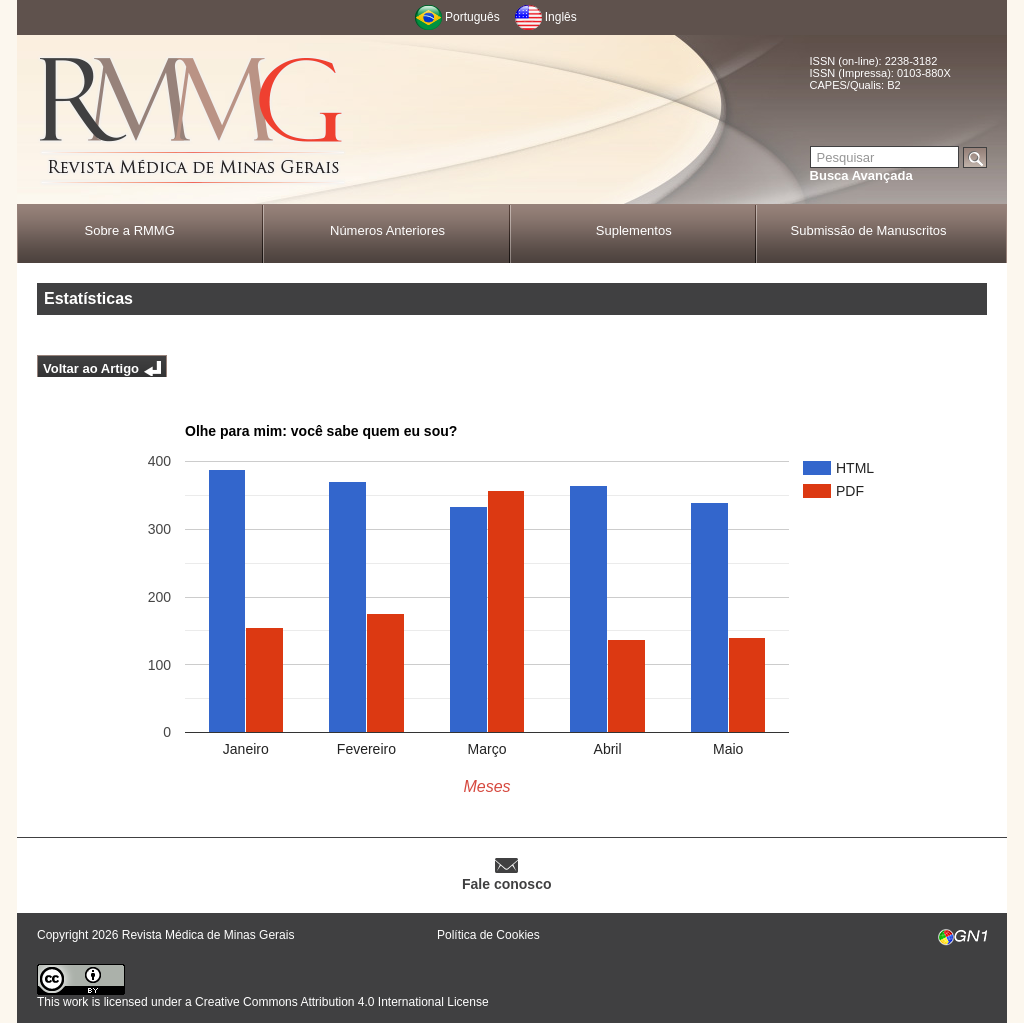  What do you see at coordinates (129, 230) in the screenshot?
I see `Sobre a RMMG` at bounding box center [129, 230].